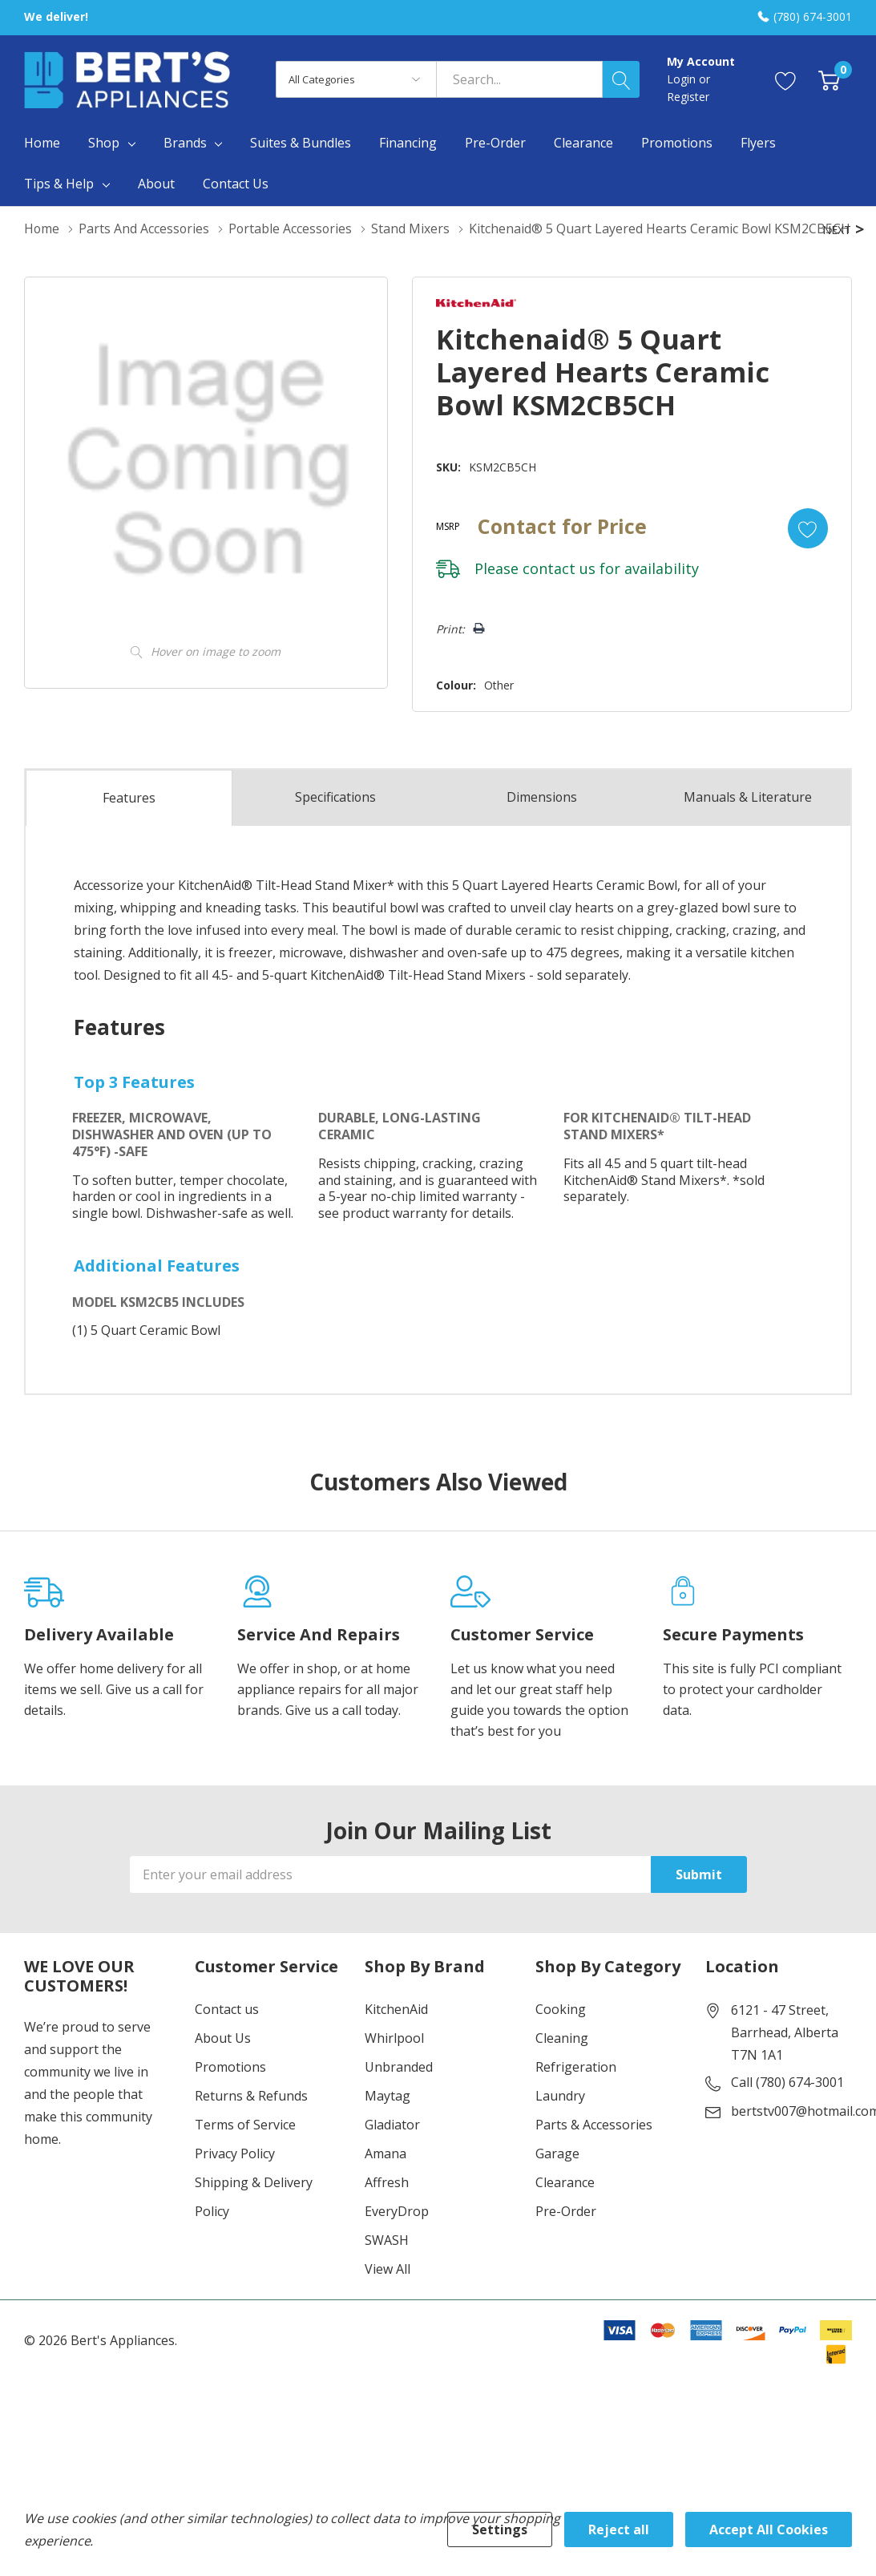 Image resolution: width=876 pixels, height=2576 pixels. What do you see at coordinates (560, 2037) in the screenshot?
I see `Cooking` at bounding box center [560, 2037].